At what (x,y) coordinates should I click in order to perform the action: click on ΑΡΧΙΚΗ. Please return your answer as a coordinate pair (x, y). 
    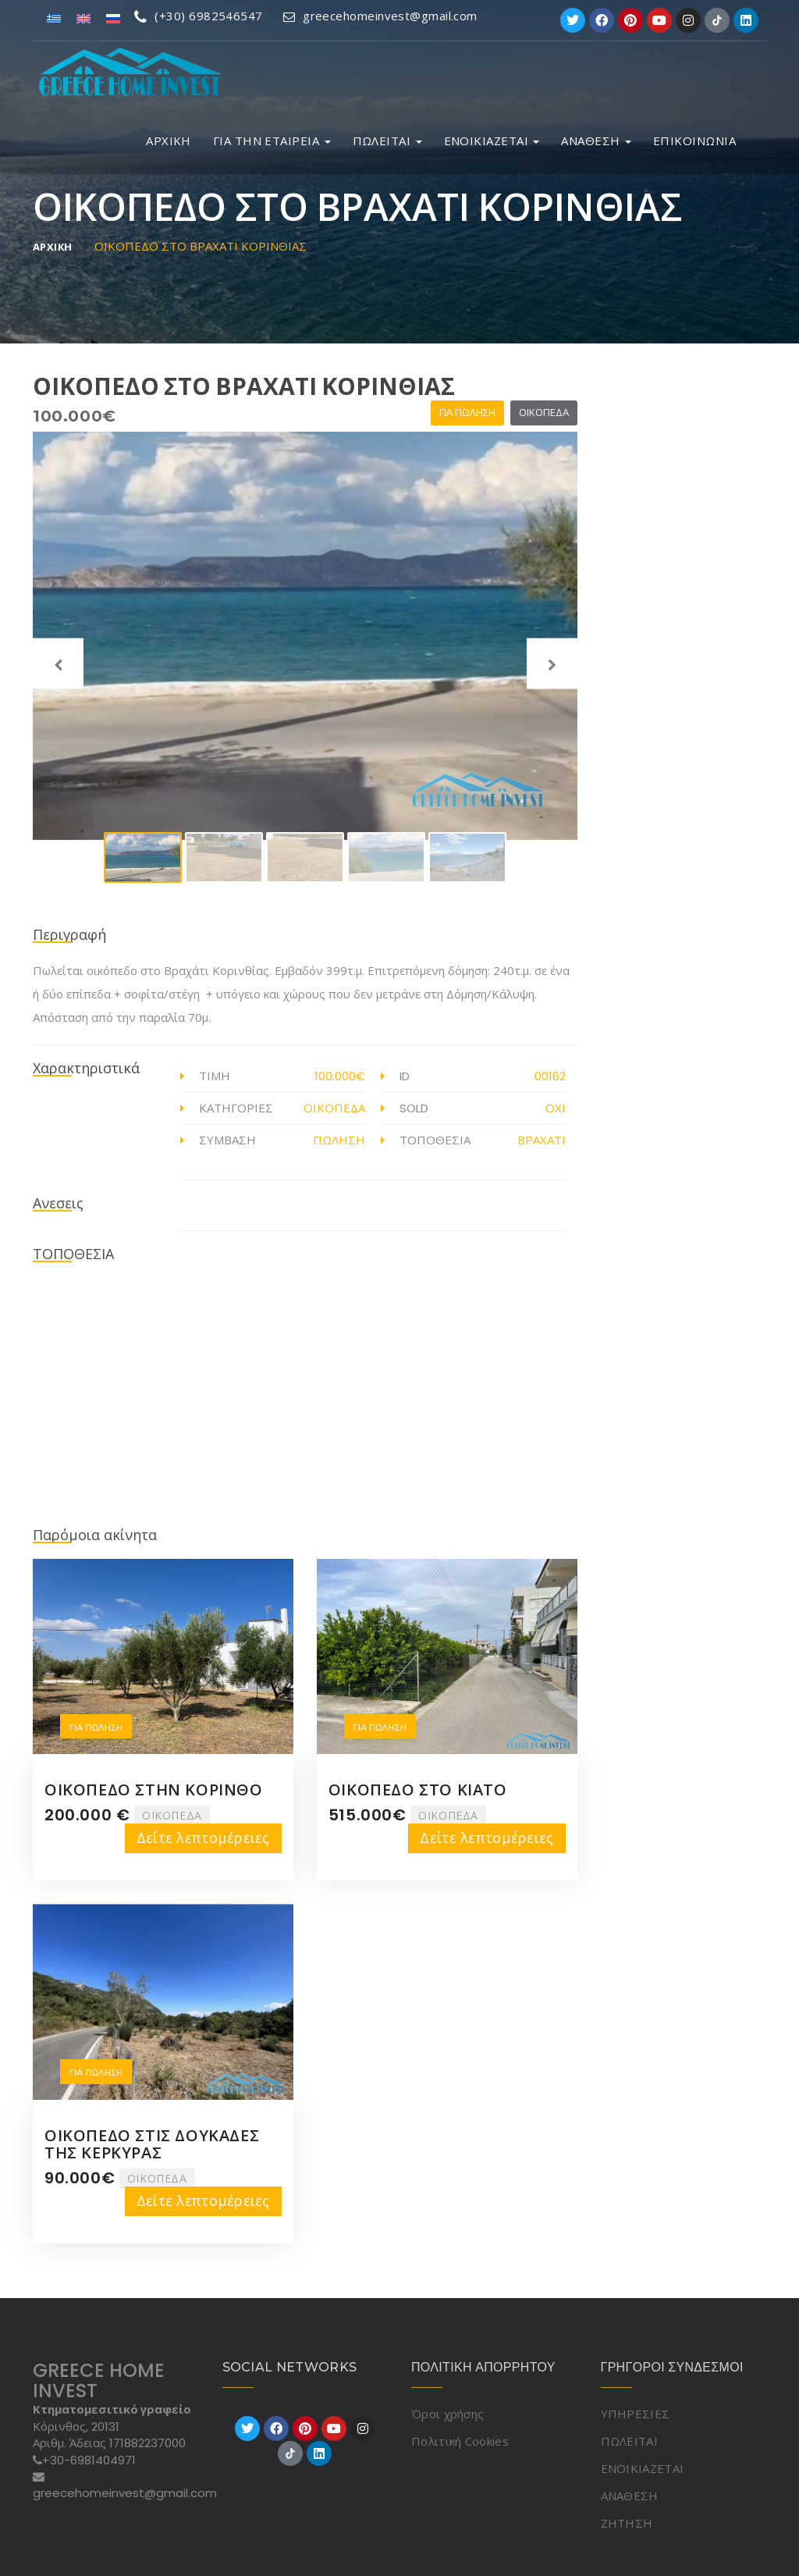
    Looking at the image, I should click on (168, 141).